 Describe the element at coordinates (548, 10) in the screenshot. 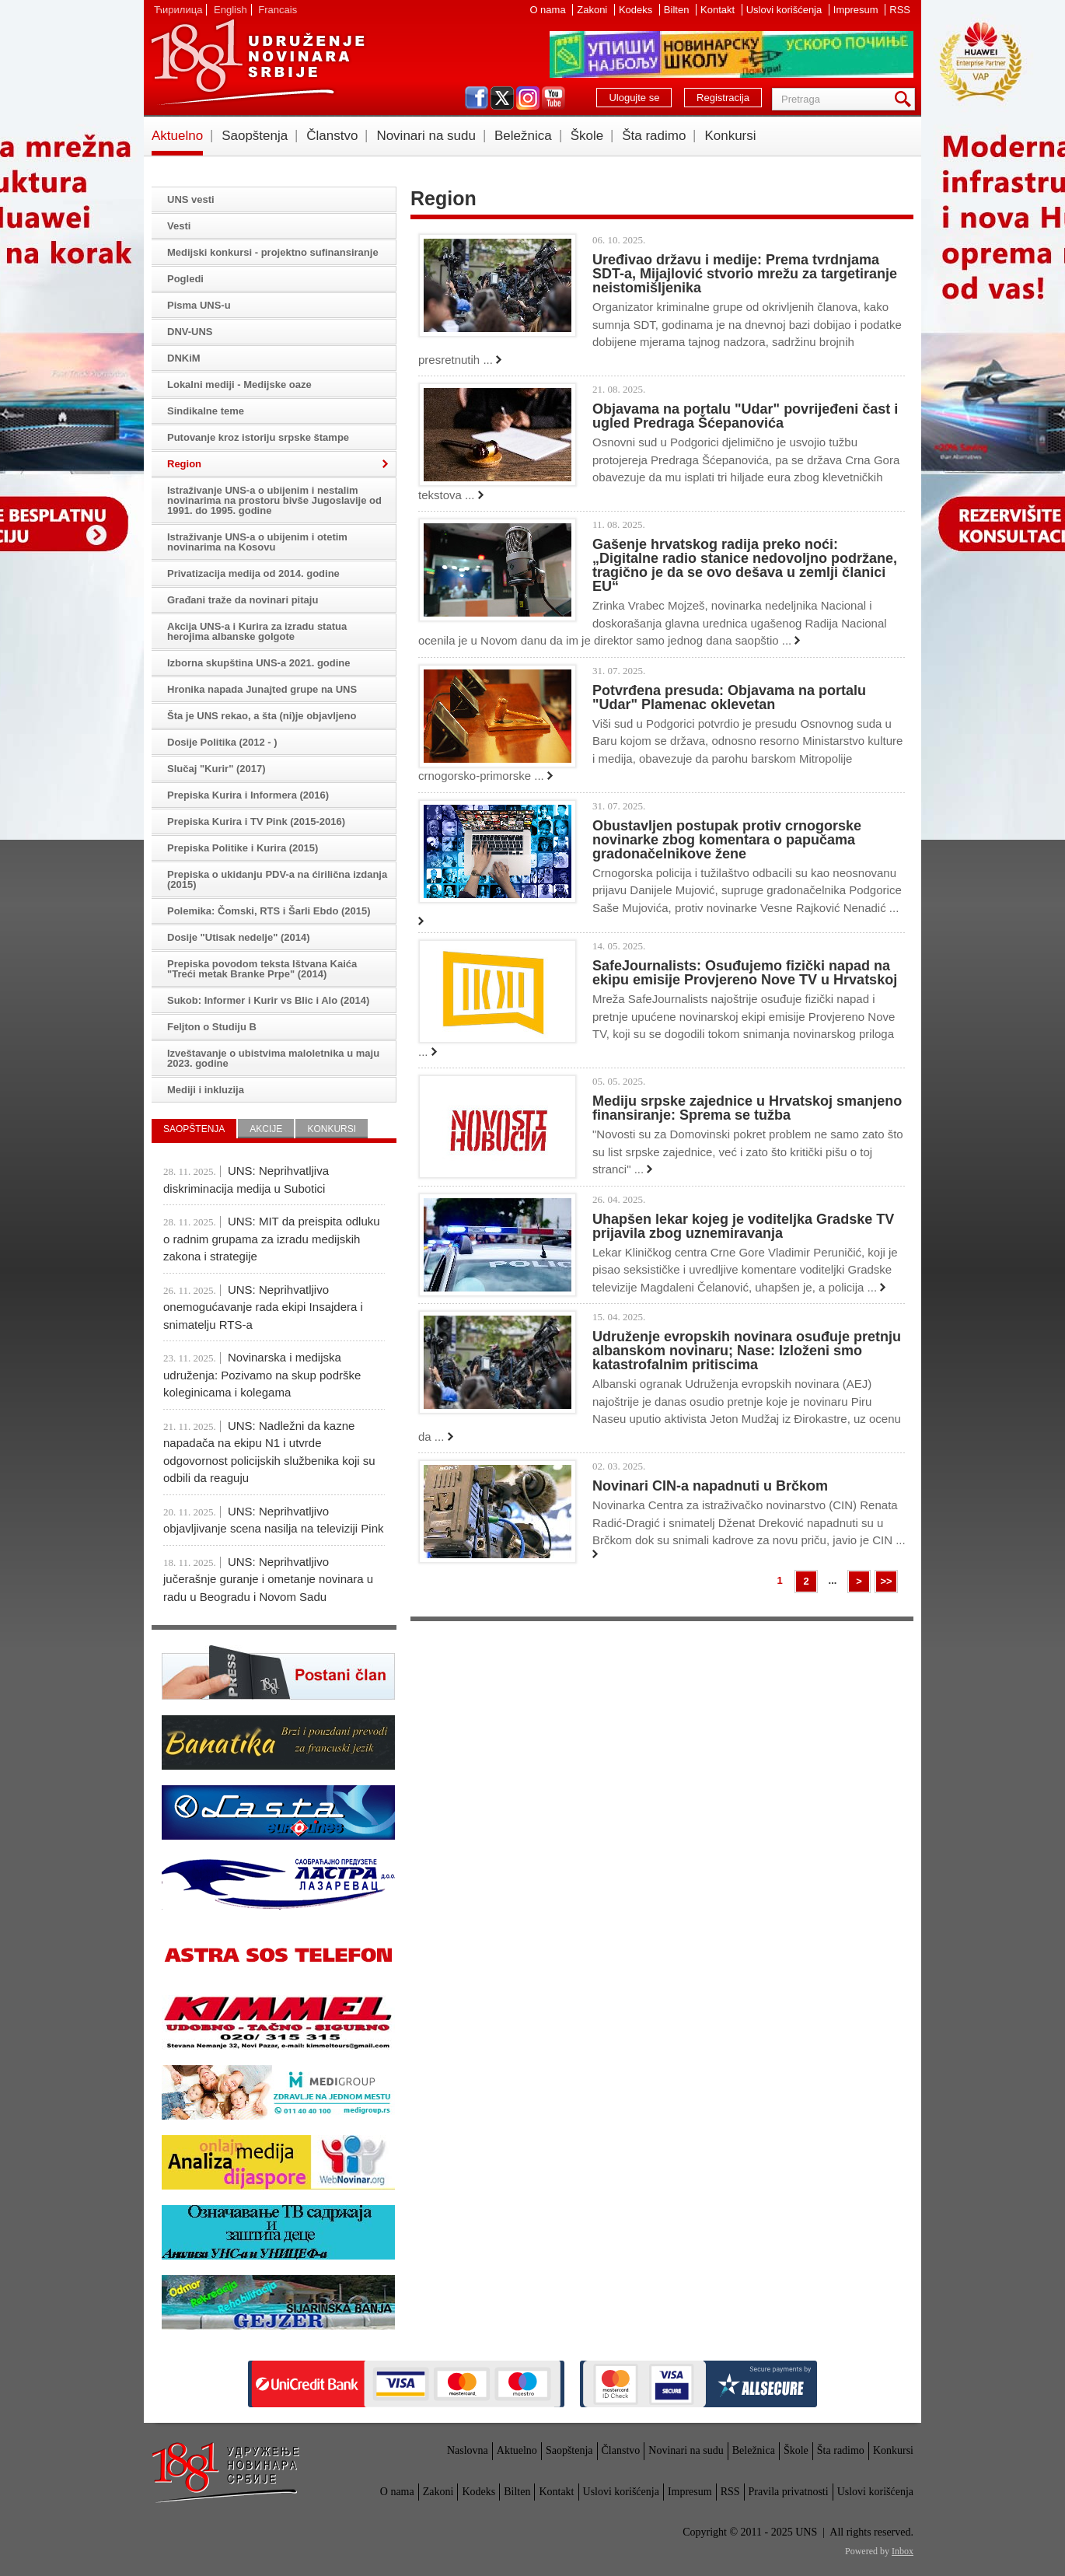

I see `O nama` at that location.